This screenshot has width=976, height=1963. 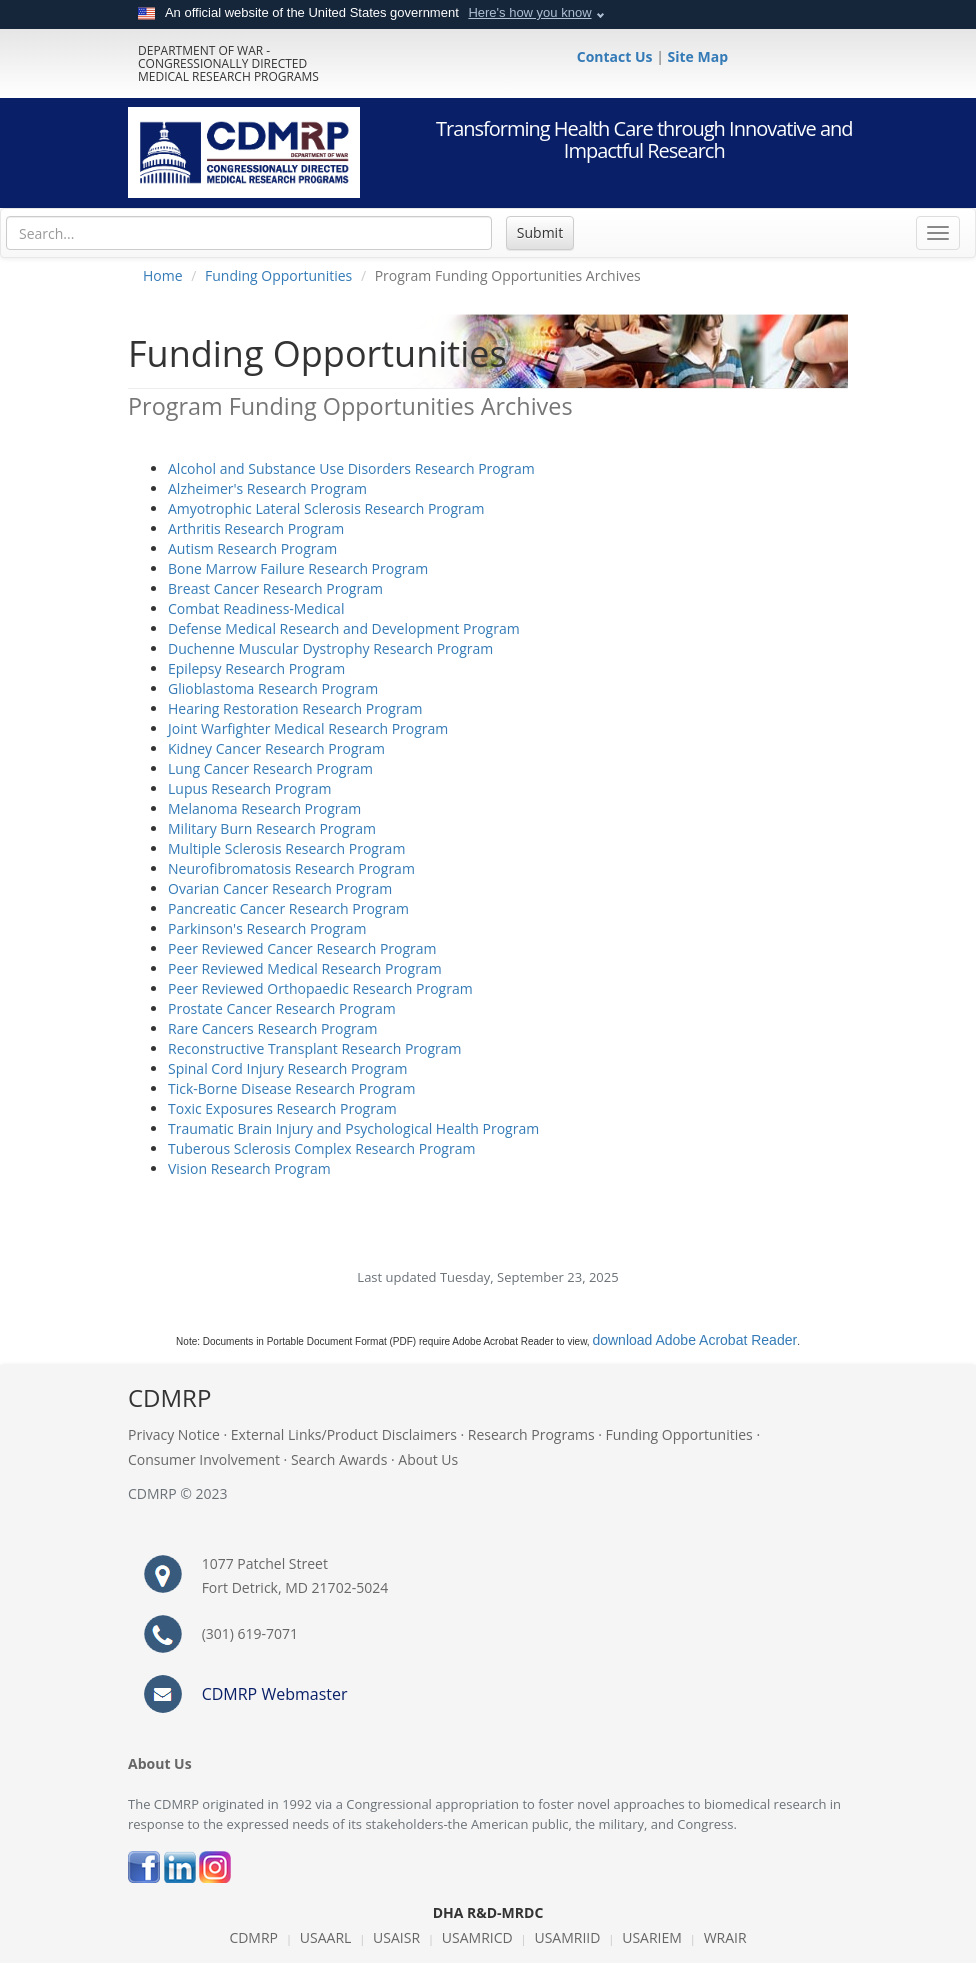 I want to click on Search Awards, so click(x=339, y=1459).